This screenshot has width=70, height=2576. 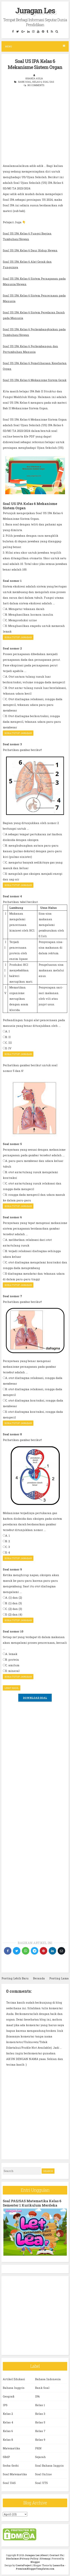 What do you see at coordinates (8, 2414) in the screenshot?
I see `Kelas 2` at bounding box center [8, 2414].